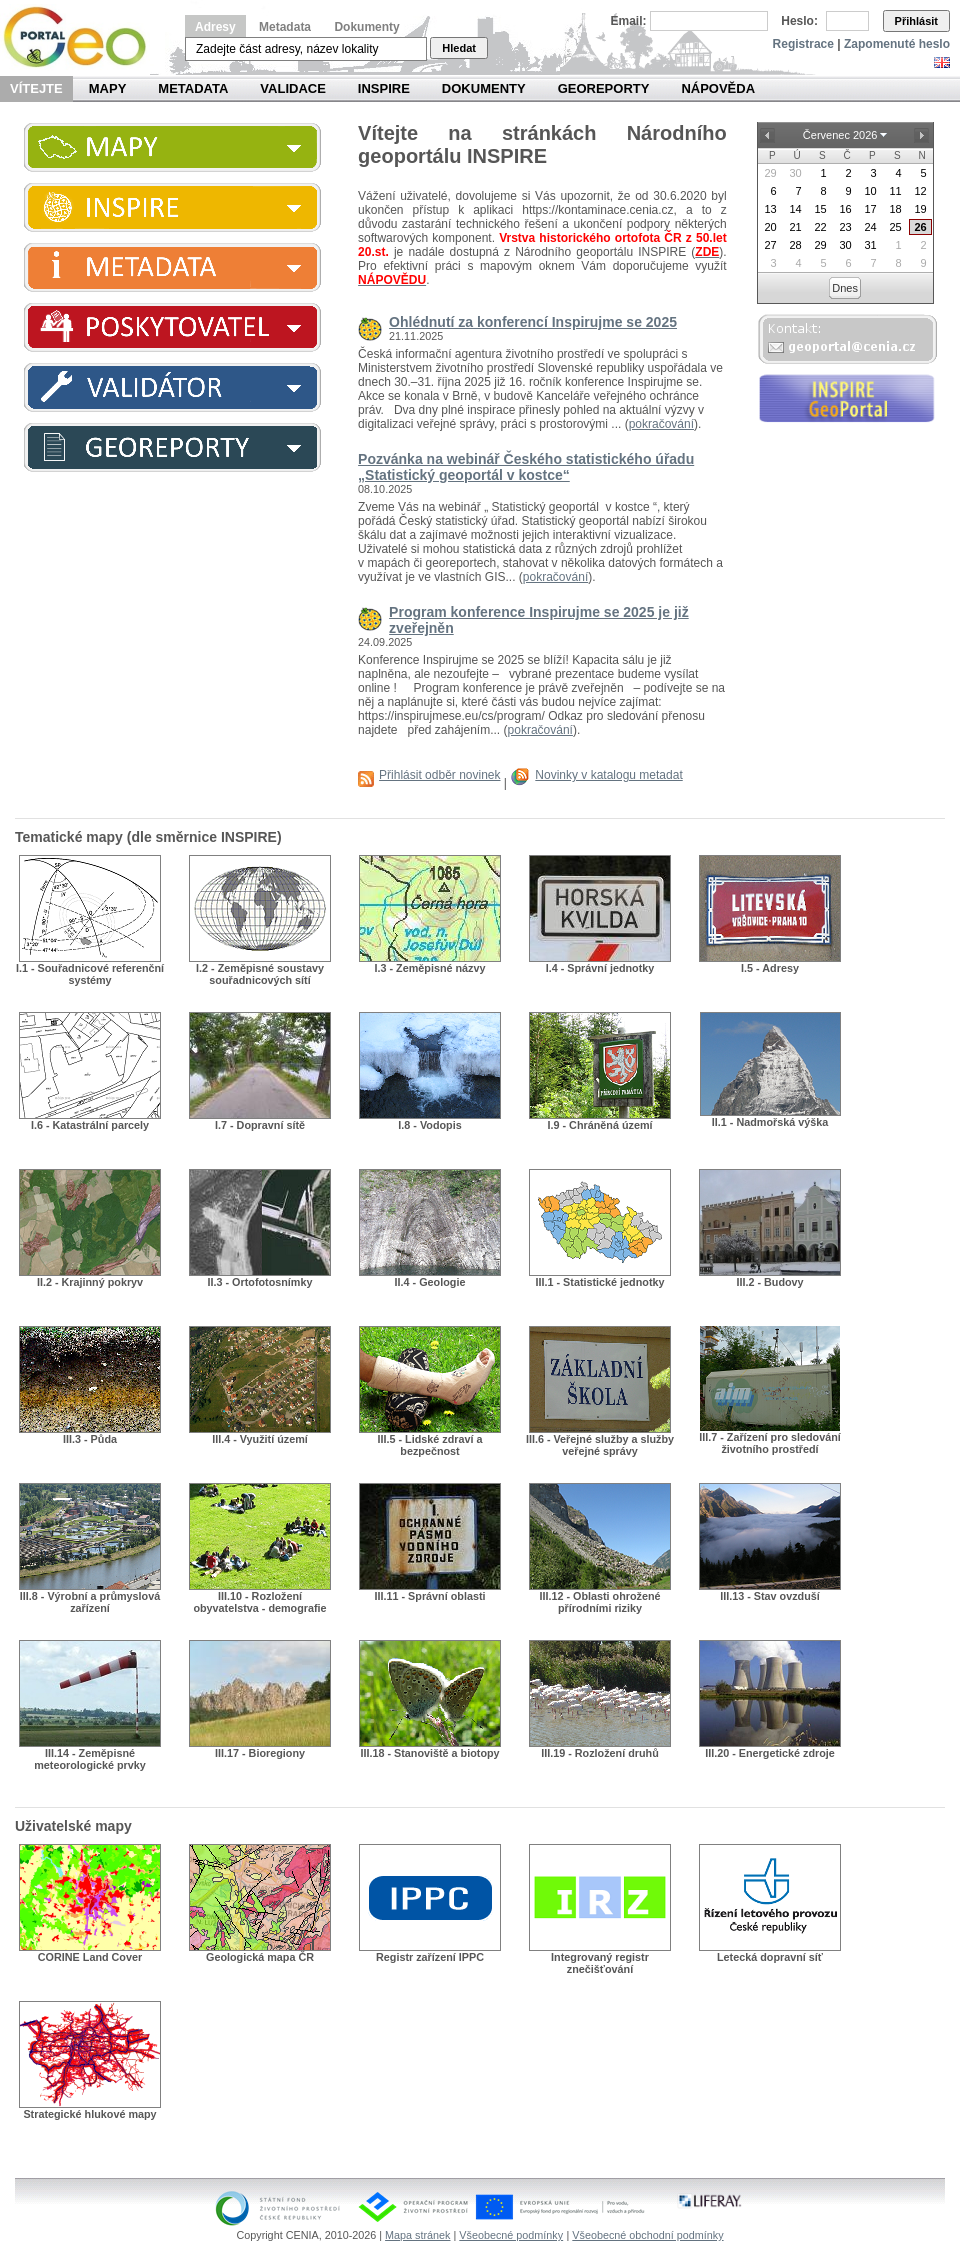  Describe the element at coordinates (417, 2235) in the screenshot. I see `Mapa stránek` at that location.